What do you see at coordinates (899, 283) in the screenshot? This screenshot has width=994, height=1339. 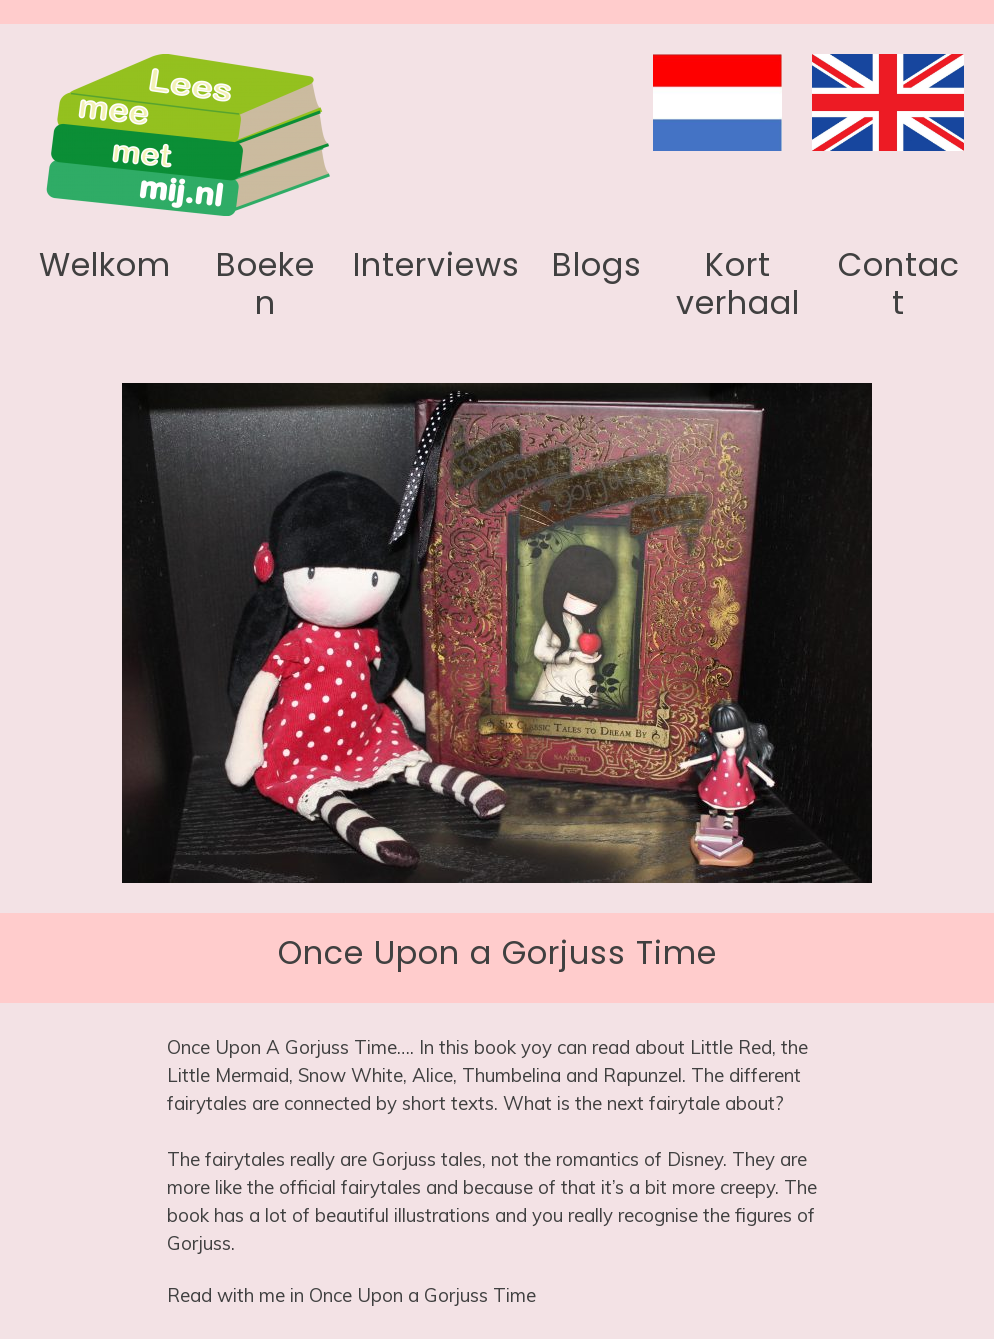 I see `Contact` at bounding box center [899, 283].